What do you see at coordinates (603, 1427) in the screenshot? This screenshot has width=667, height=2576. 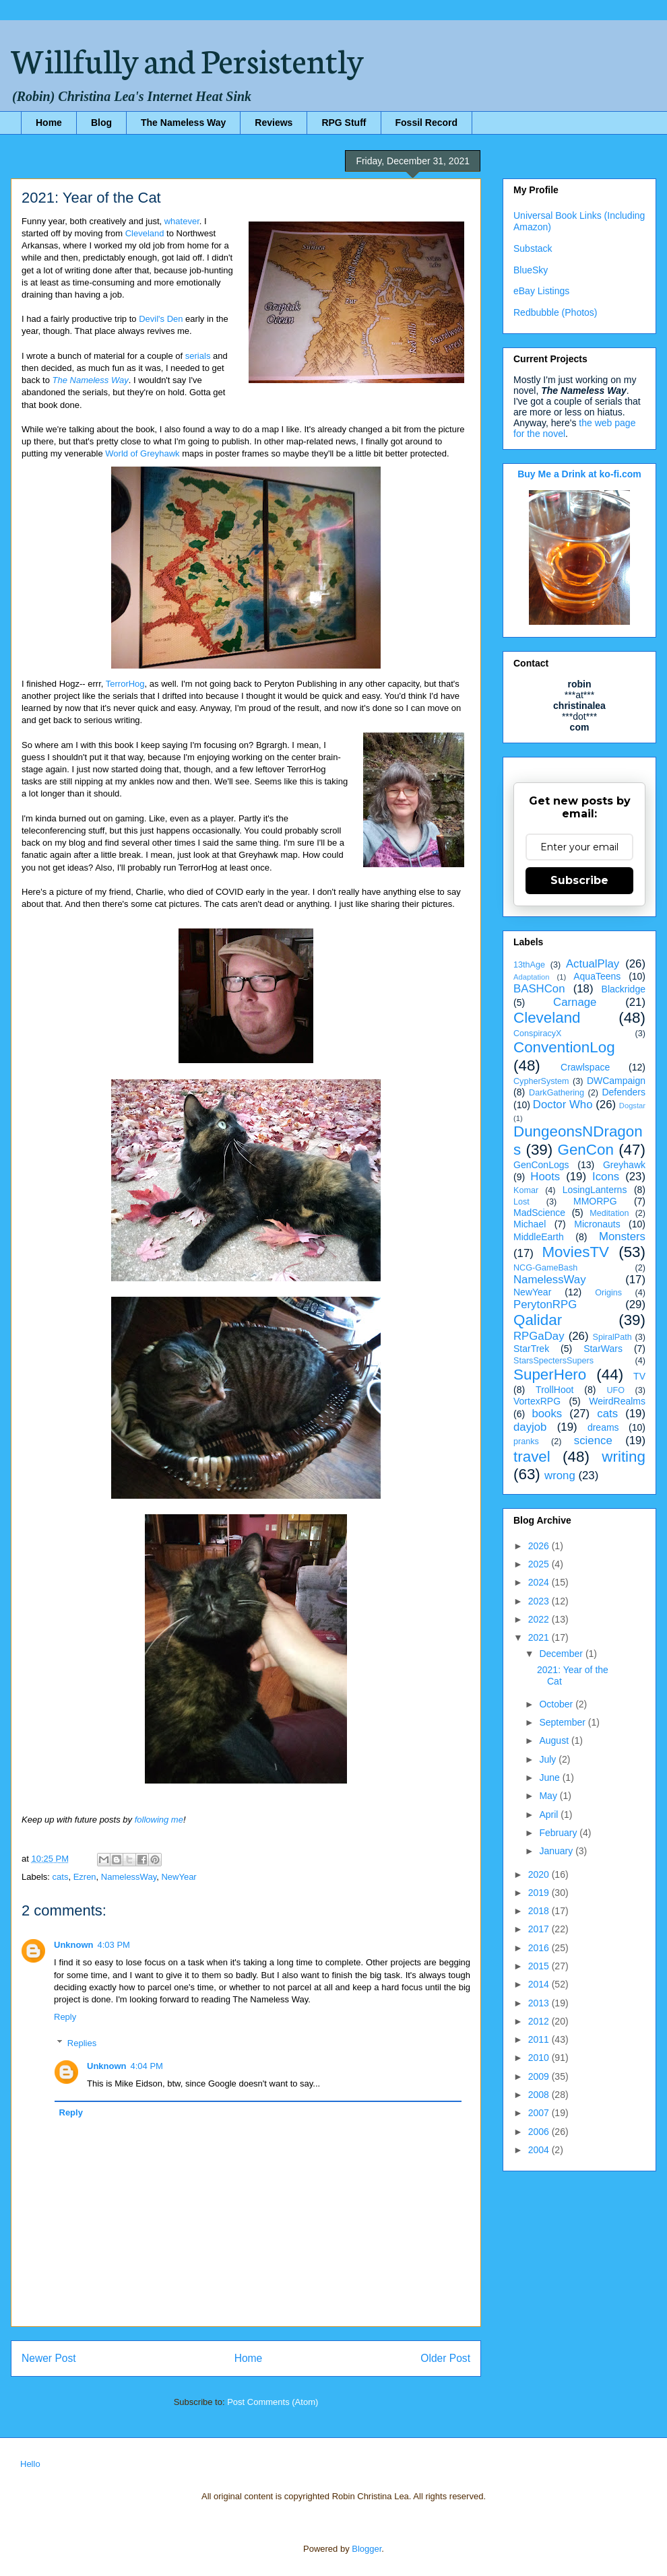 I see `dreams` at bounding box center [603, 1427].